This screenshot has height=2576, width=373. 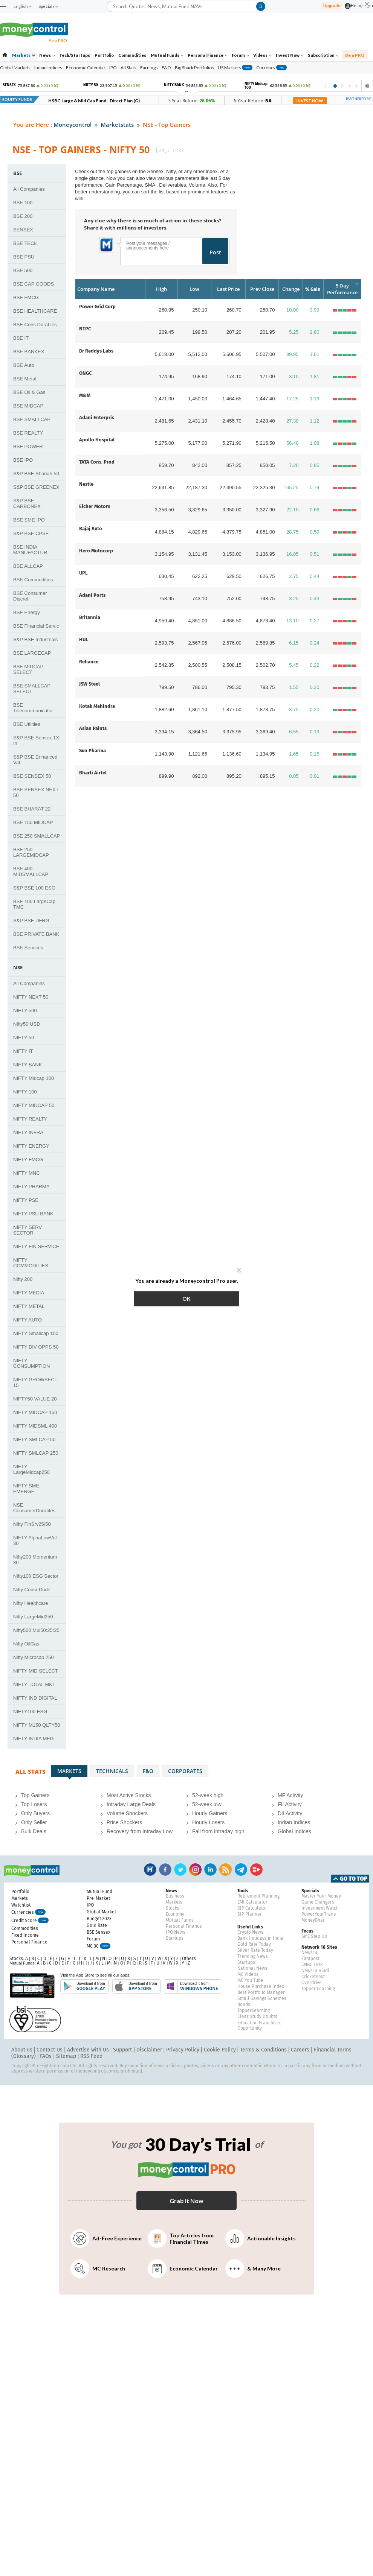 What do you see at coordinates (315, 1970) in the screenshot?
I see `News18 Hindi` at bounding box center [315, 1970].